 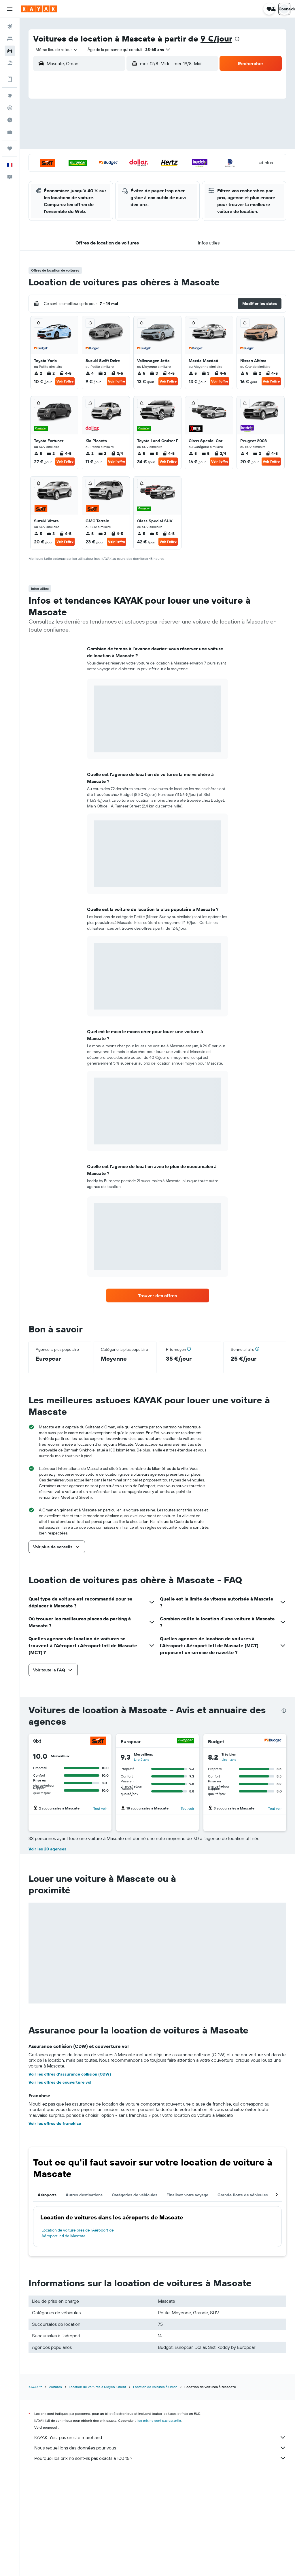 I want to click on 23 [button], so click(x=138, y=159).